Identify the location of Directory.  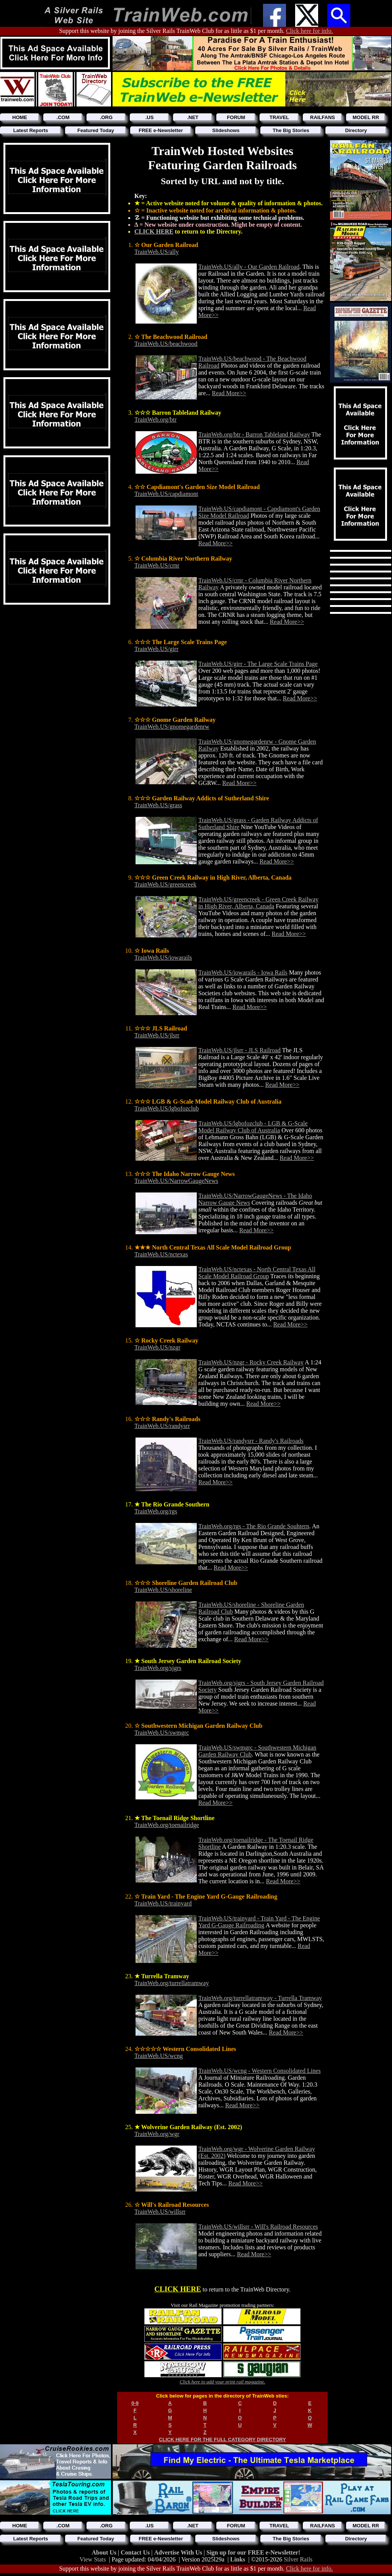
(356, 130).